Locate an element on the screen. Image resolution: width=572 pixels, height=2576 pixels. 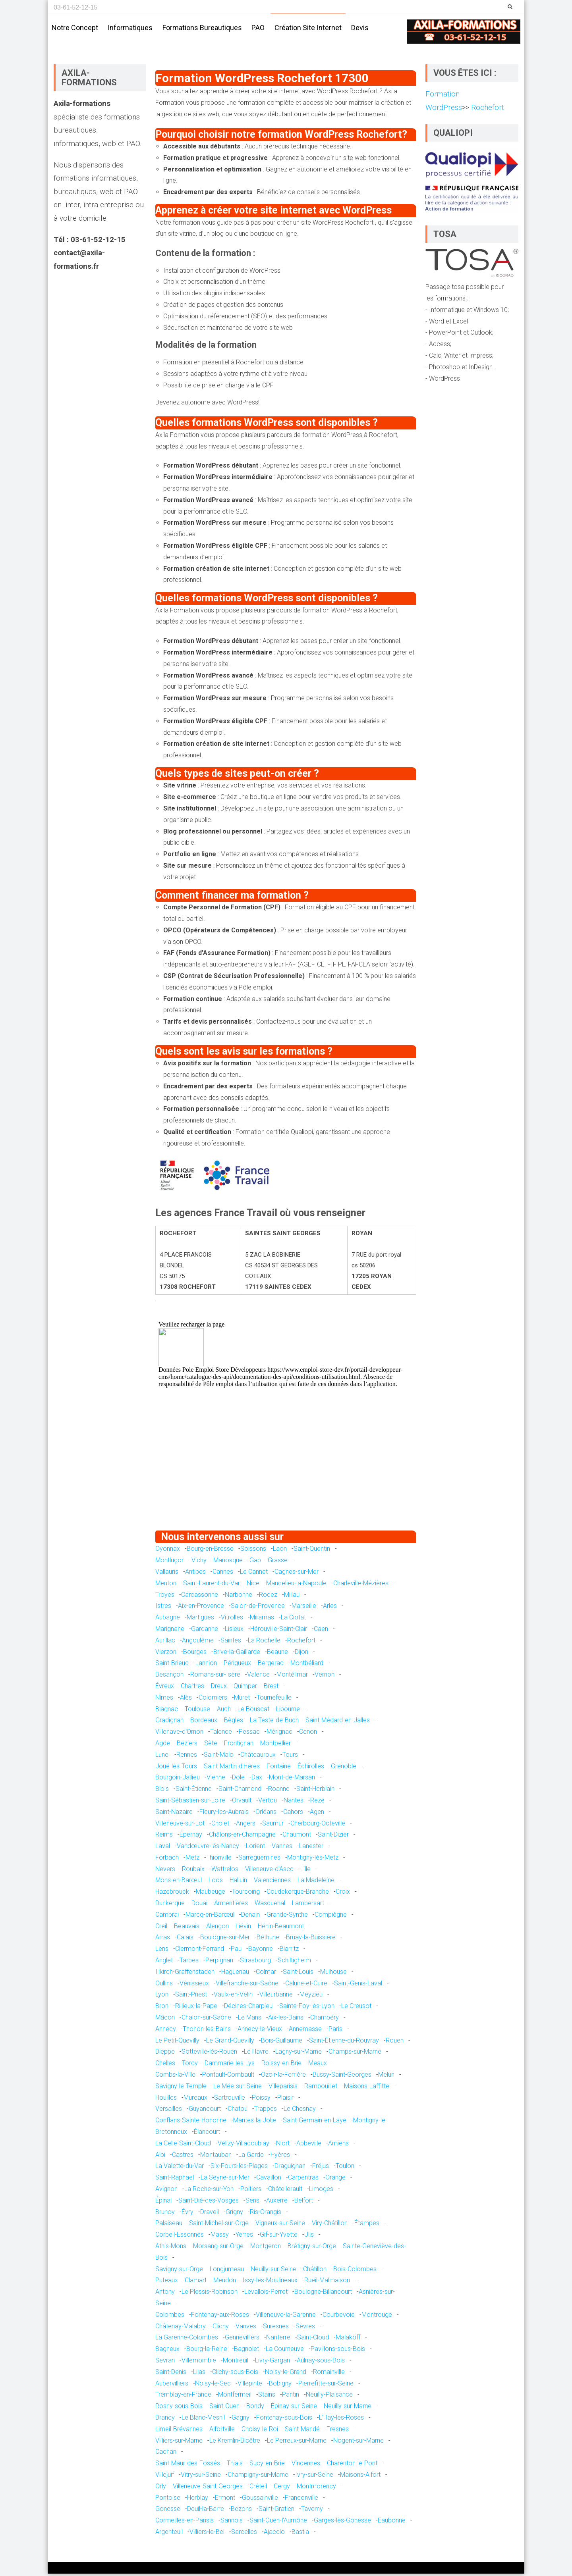
Annecy is located at coordinates (165, 2031).